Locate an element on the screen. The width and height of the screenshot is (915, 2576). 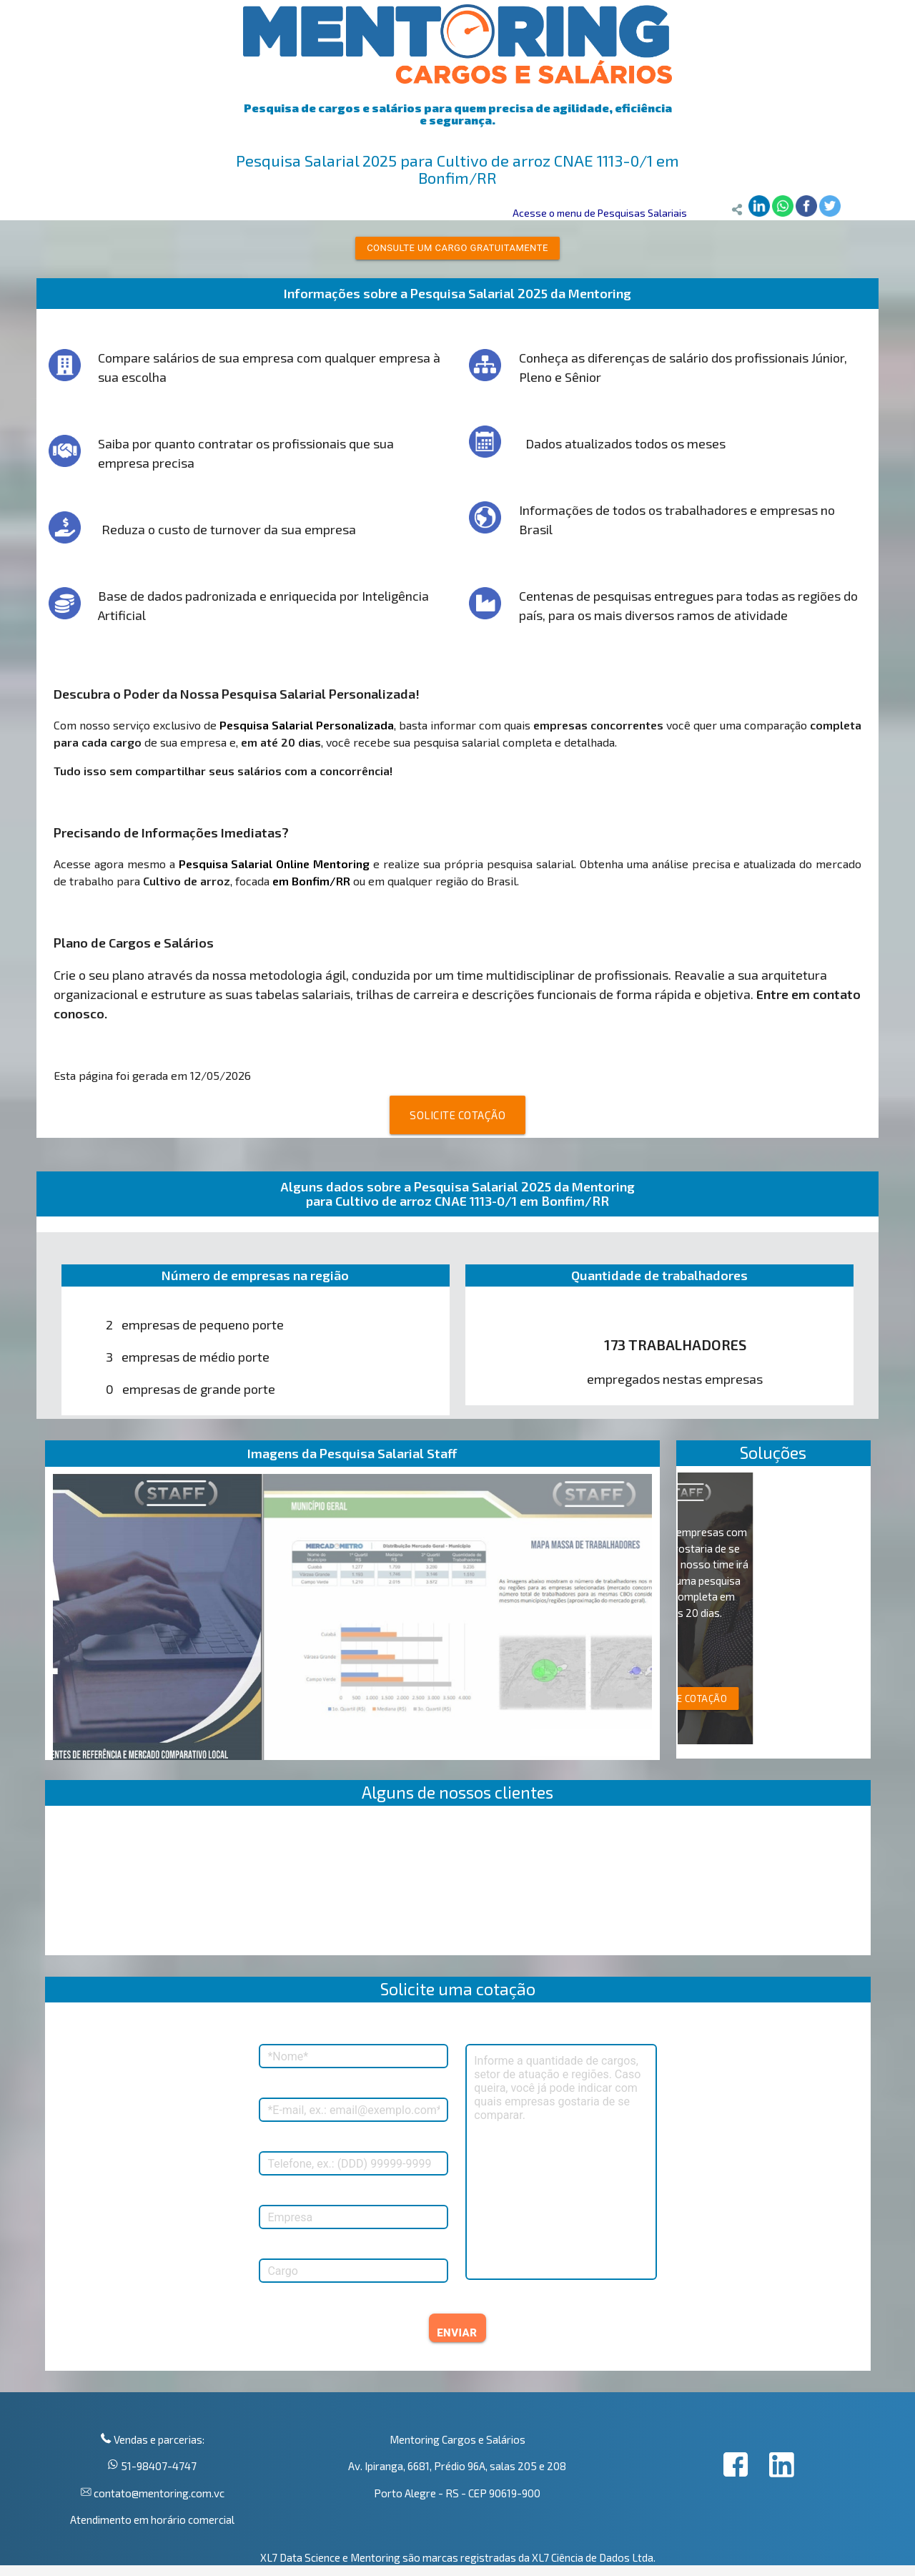
SOLICITE COTAÇÃO is located at coordinates (457, 1114).